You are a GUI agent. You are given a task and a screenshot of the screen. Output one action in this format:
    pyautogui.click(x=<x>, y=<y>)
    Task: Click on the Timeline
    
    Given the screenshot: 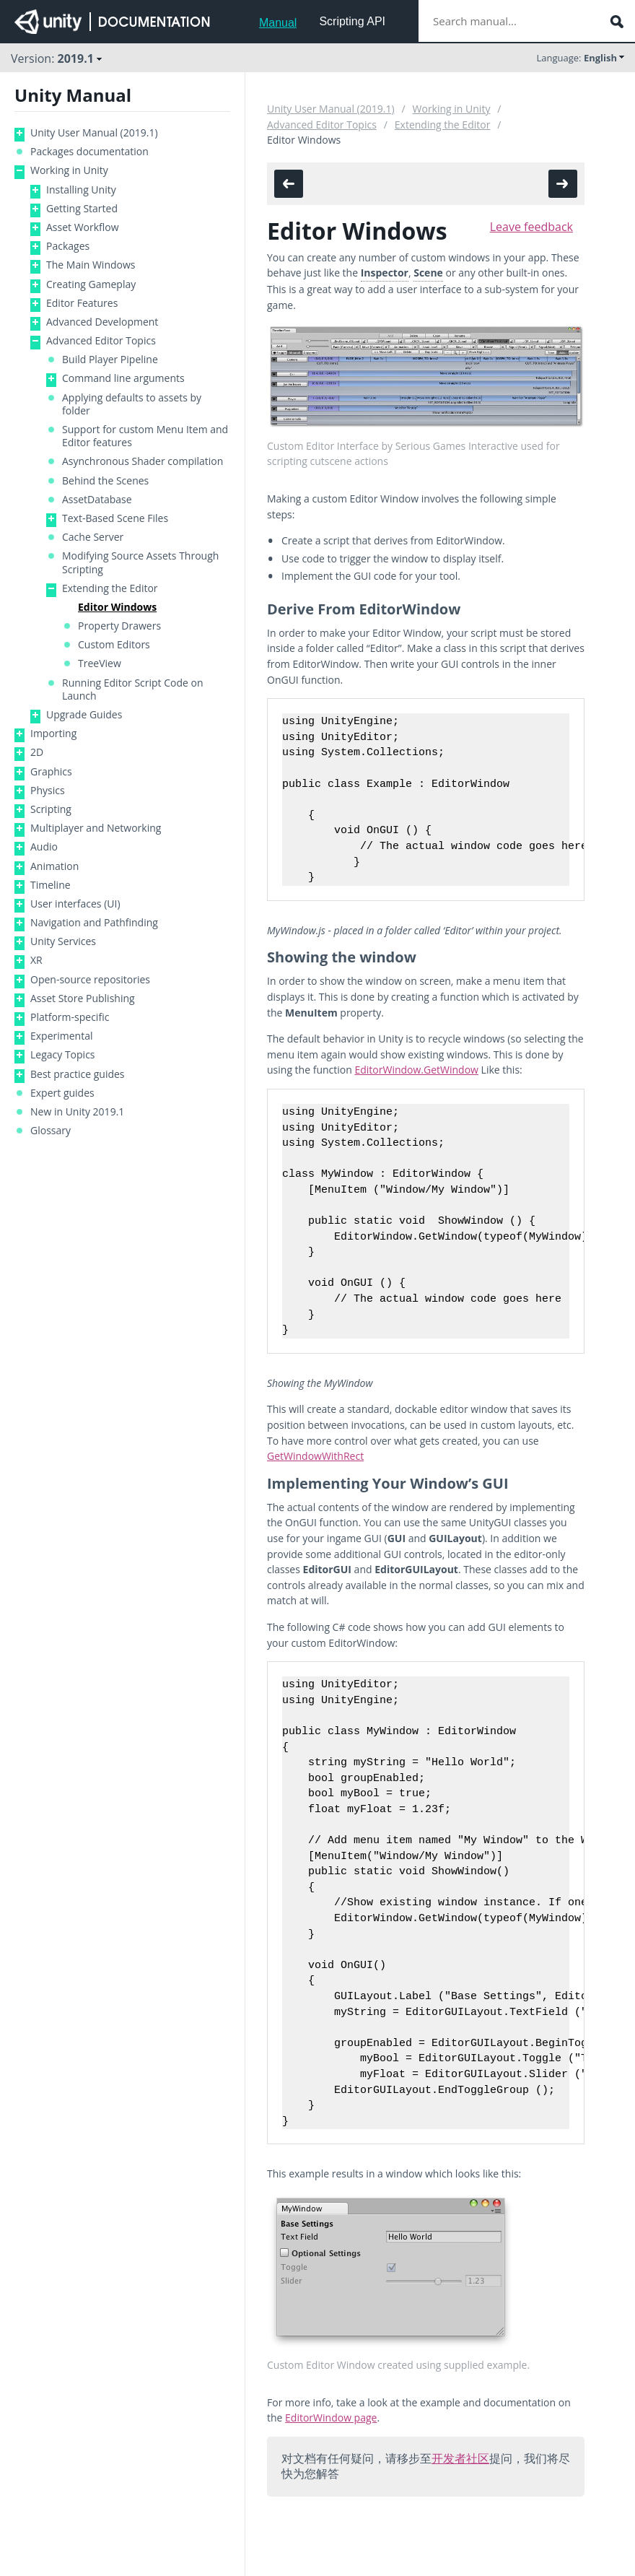 What is the action you would take?
    pyautogui.click(x=50, y=885)
    